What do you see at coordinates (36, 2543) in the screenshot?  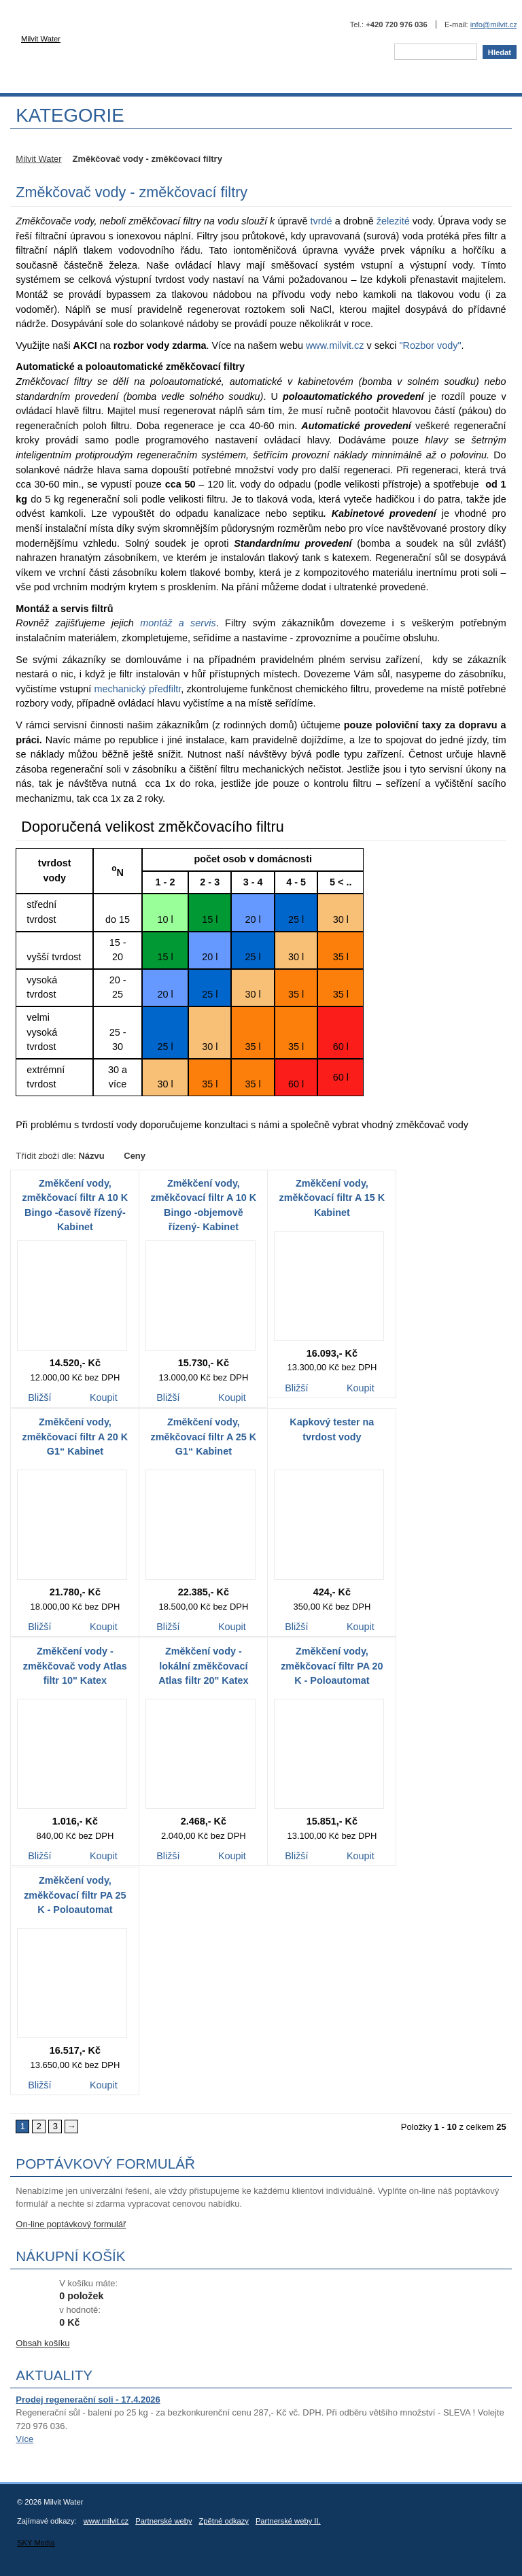 I see `SKY Media` at bounding box center [36, 2543].